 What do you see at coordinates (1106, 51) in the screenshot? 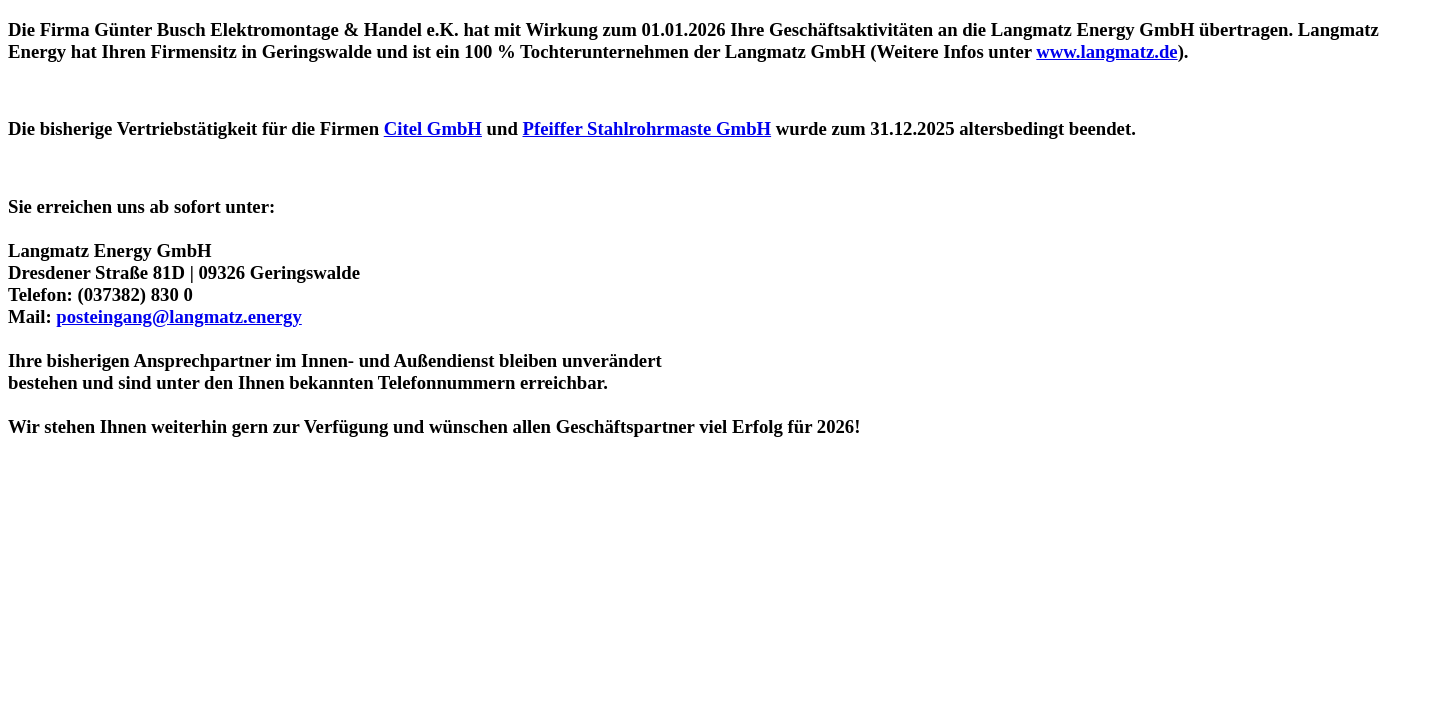
I see `www.langmatz.de` at bounding box center [1106, 51].